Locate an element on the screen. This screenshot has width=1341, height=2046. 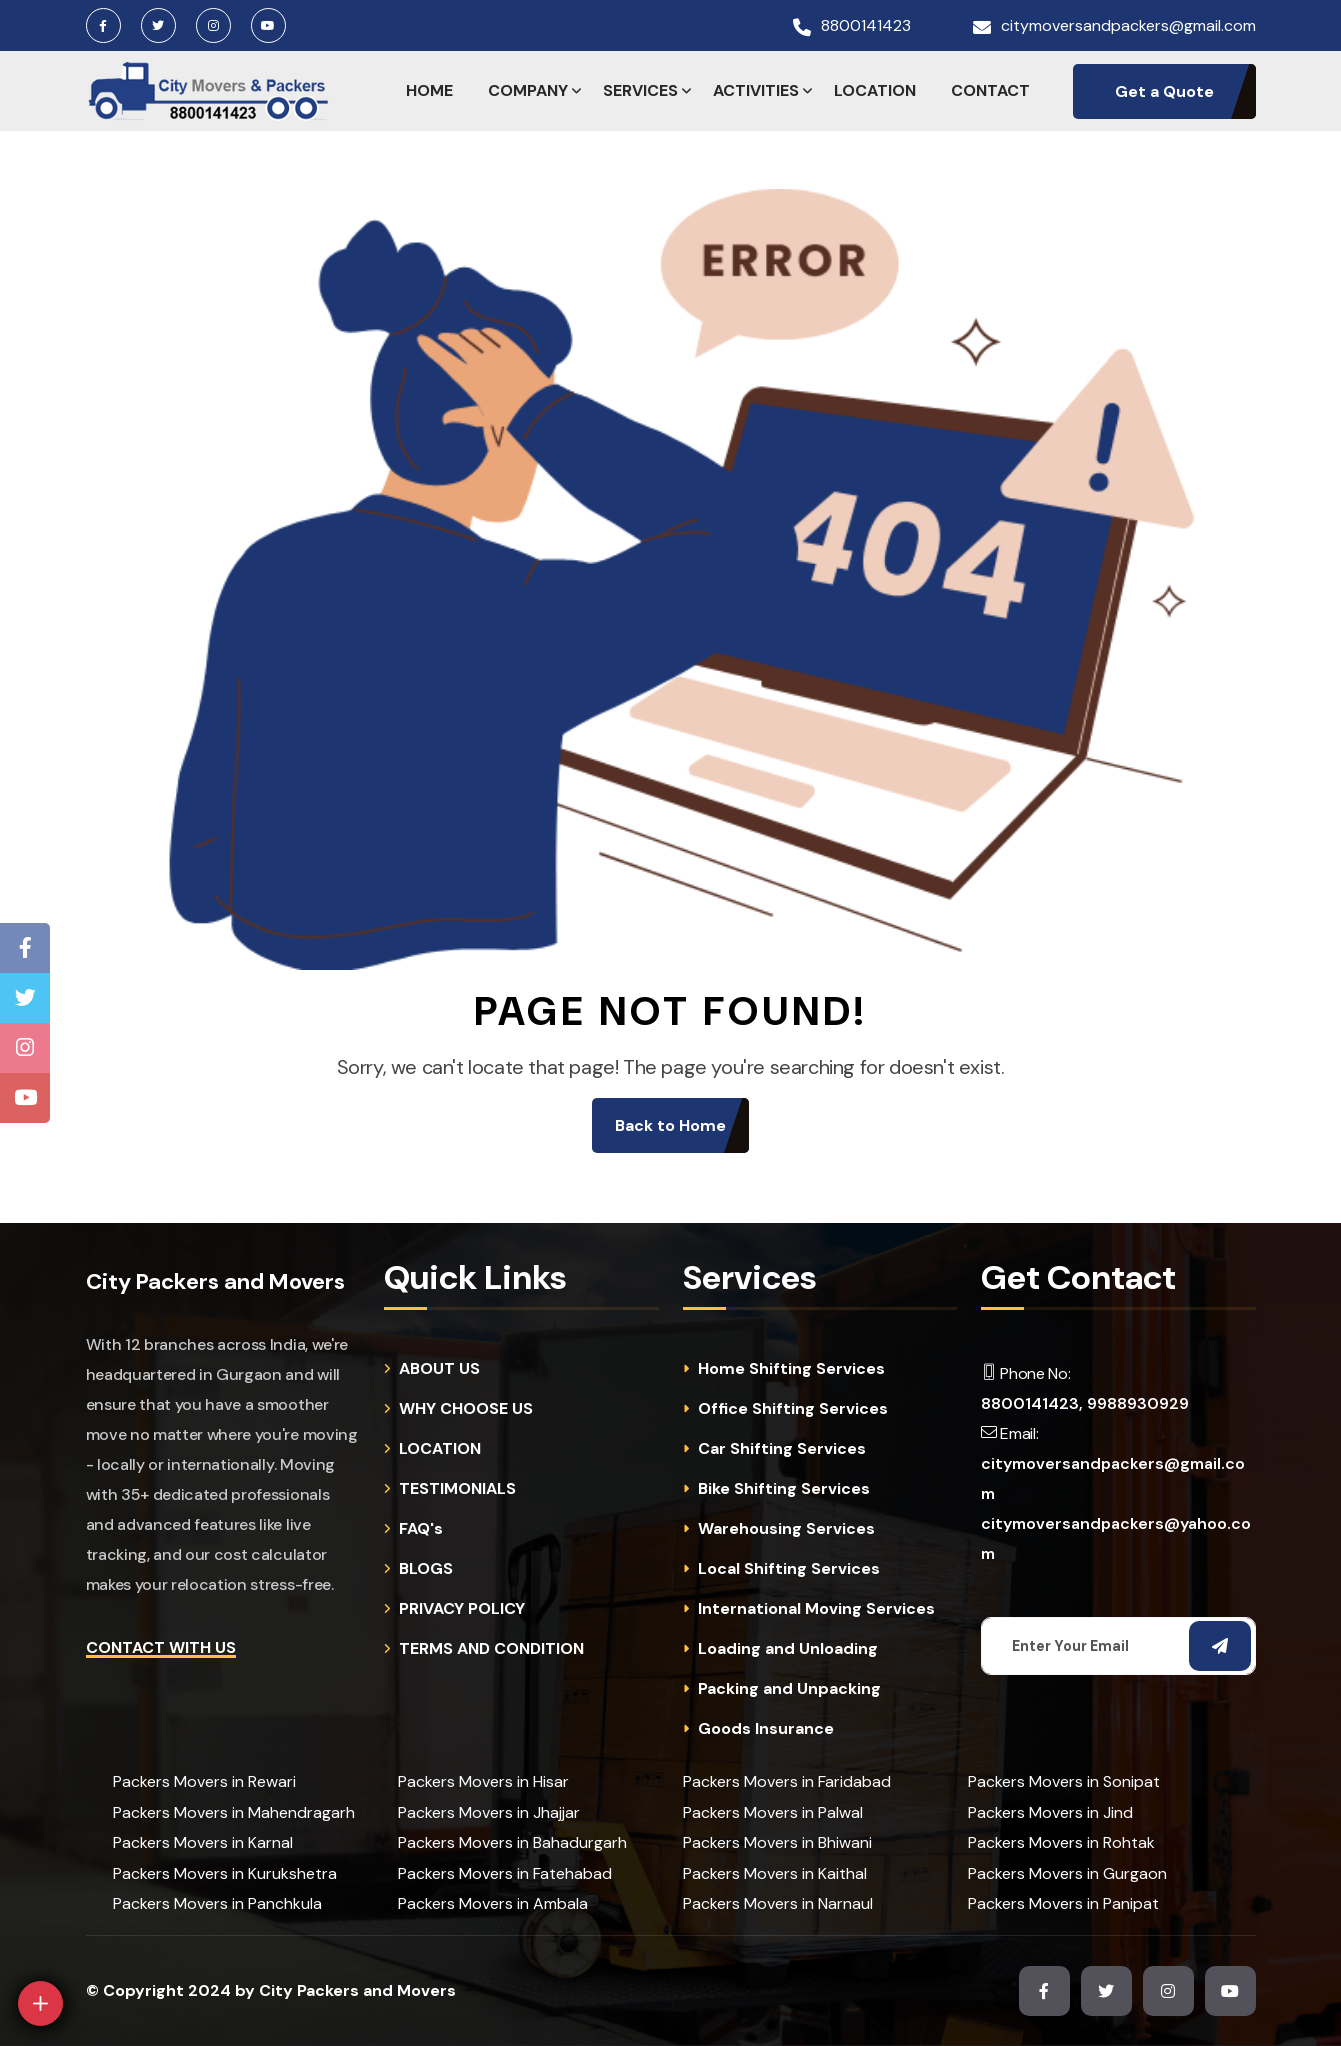
[Subscribe Email] is located at coordinates (1220, 1646).